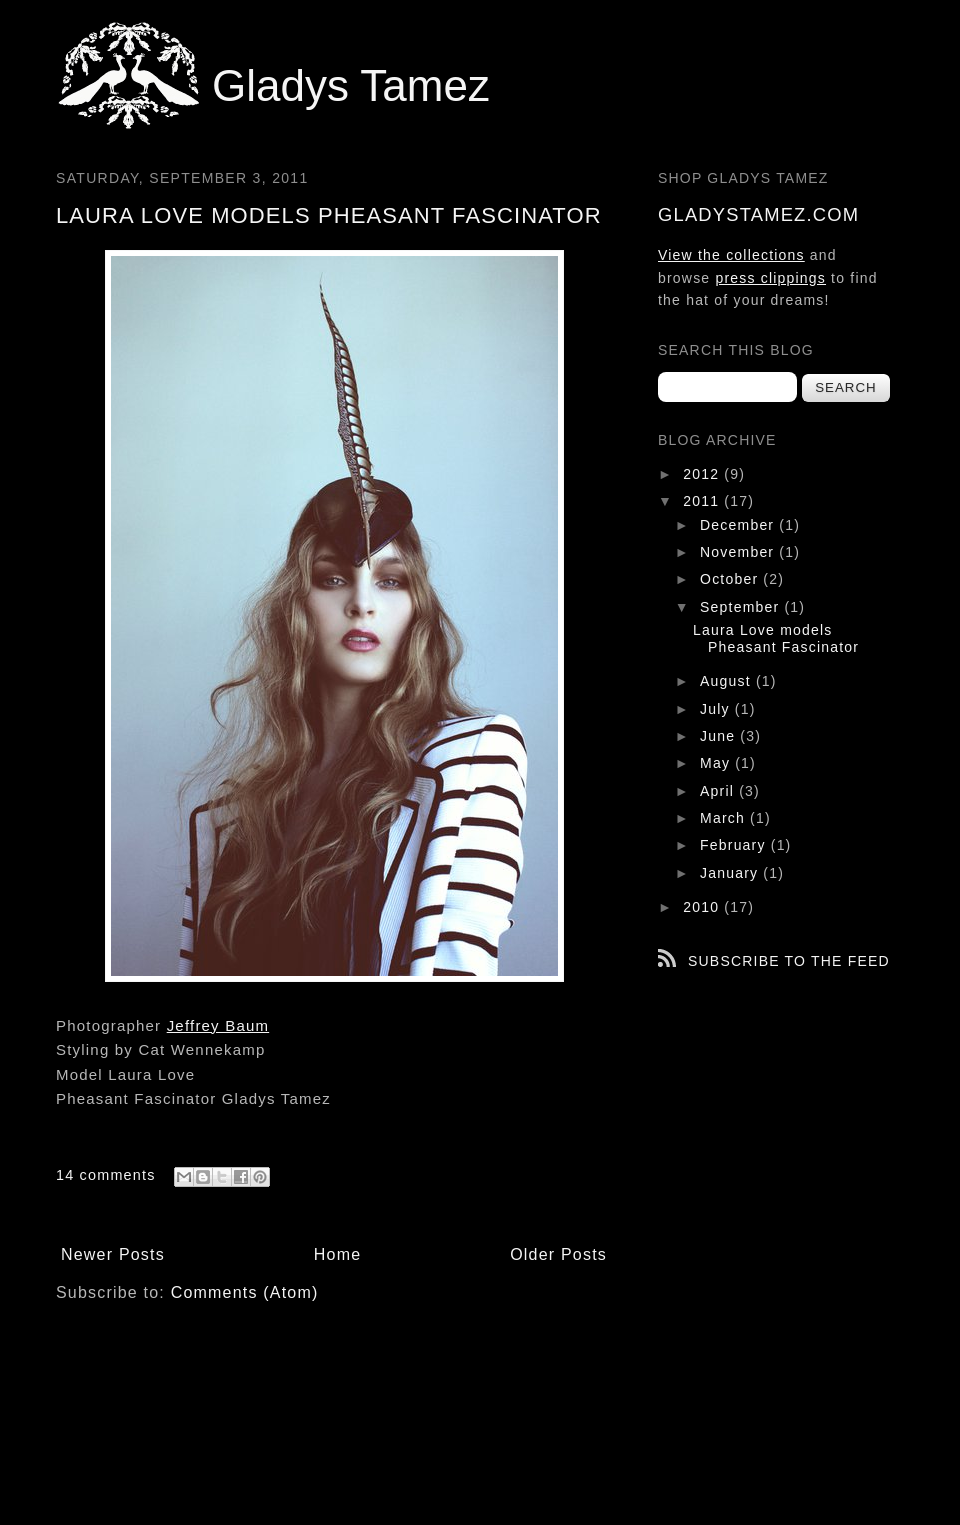 The width and height of the screenshot is (960, 1525). I want to click on July, so click(717, 709).